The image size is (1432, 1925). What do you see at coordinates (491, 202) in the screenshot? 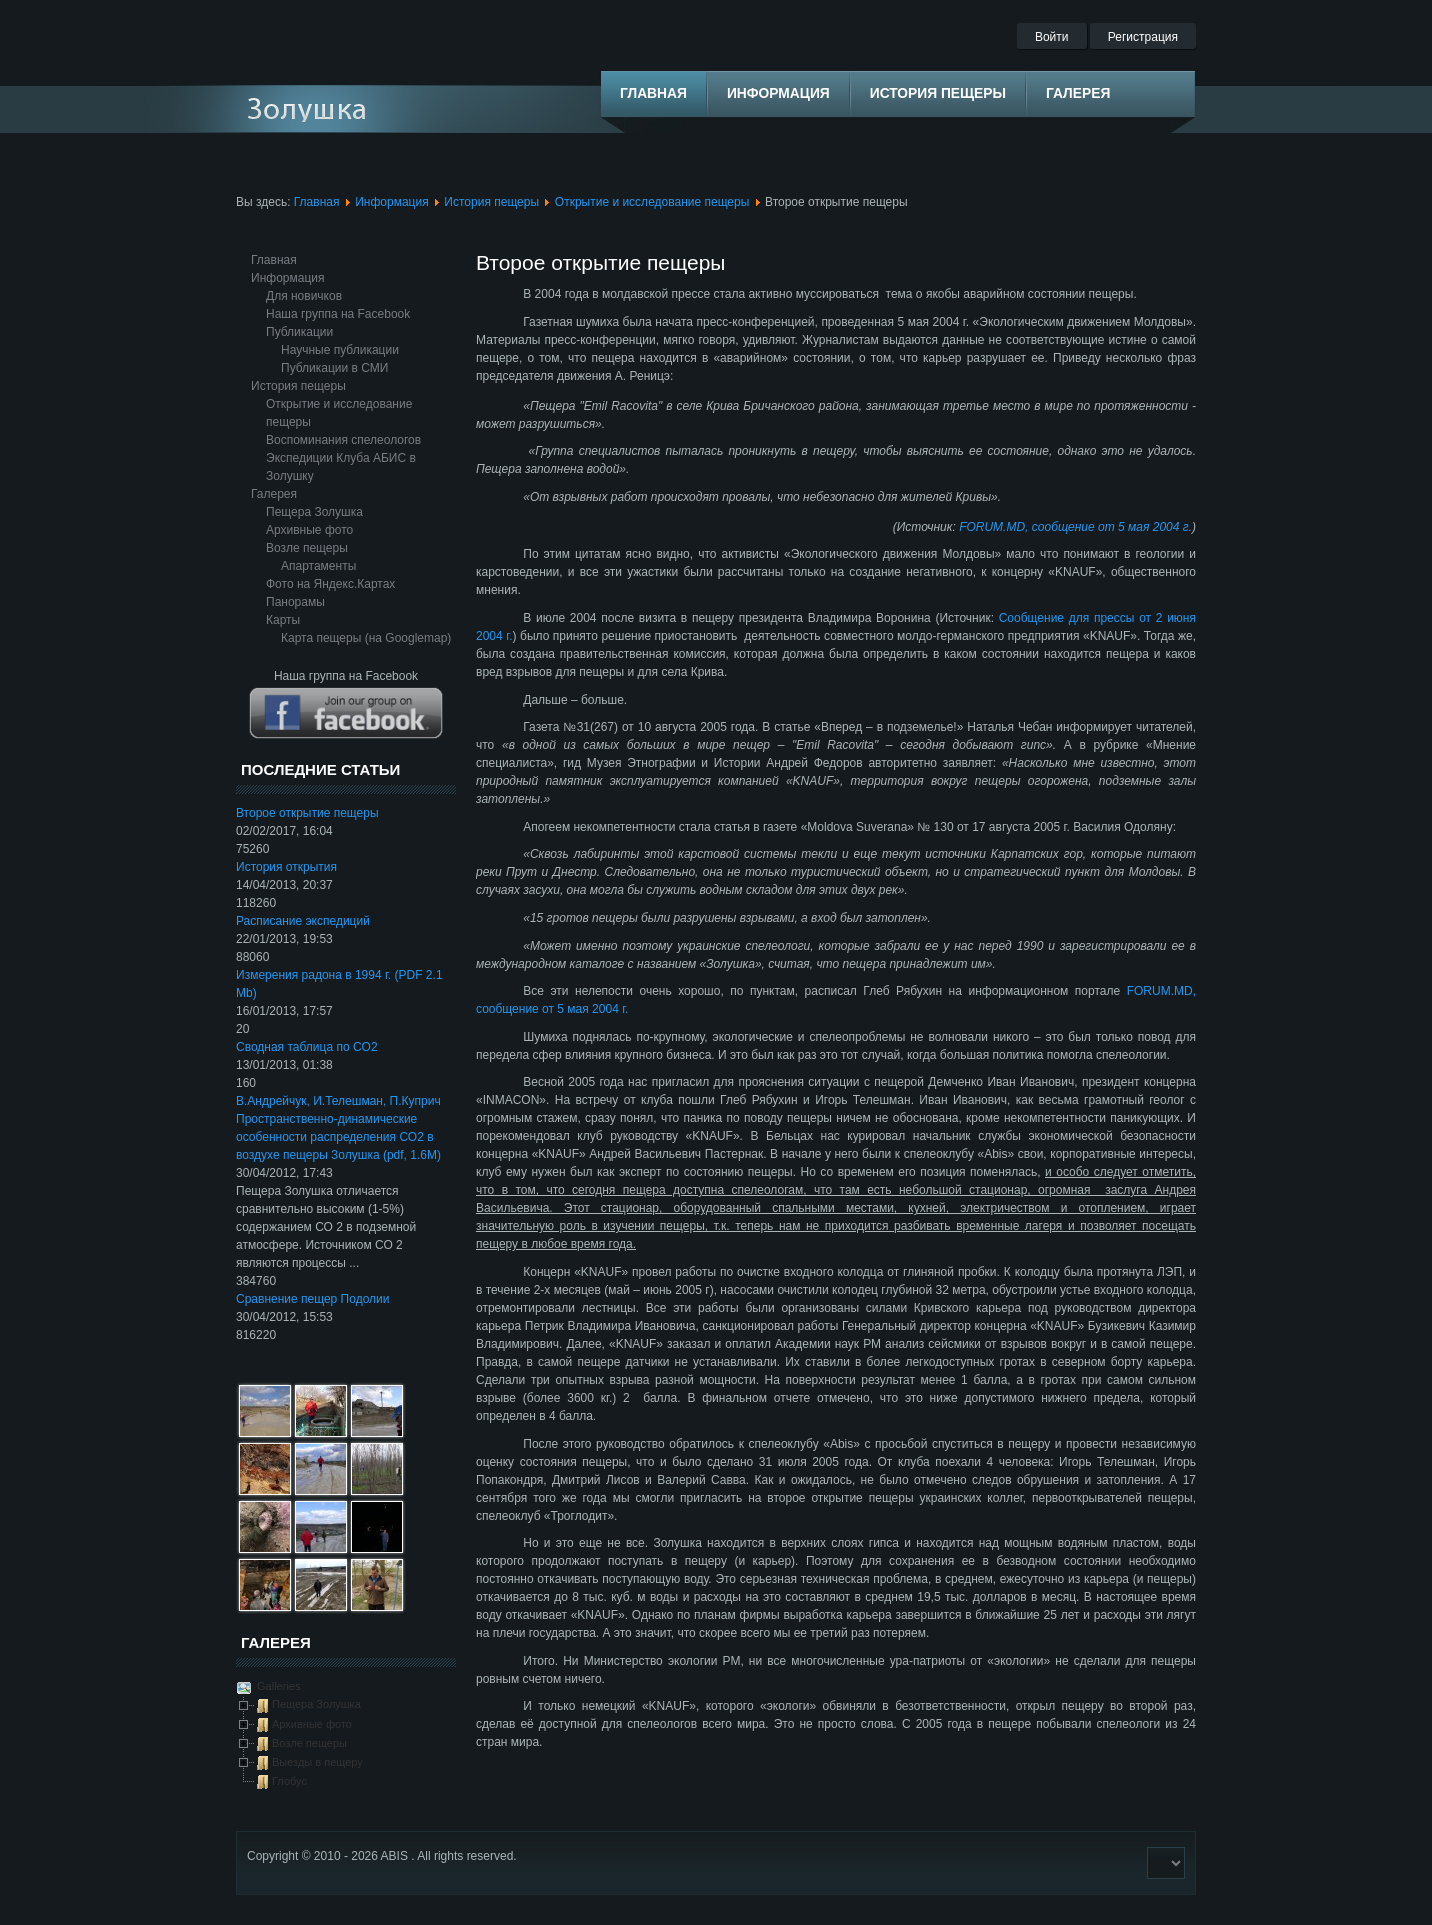
I see `История пещеры` at bounding box center [491, 202].